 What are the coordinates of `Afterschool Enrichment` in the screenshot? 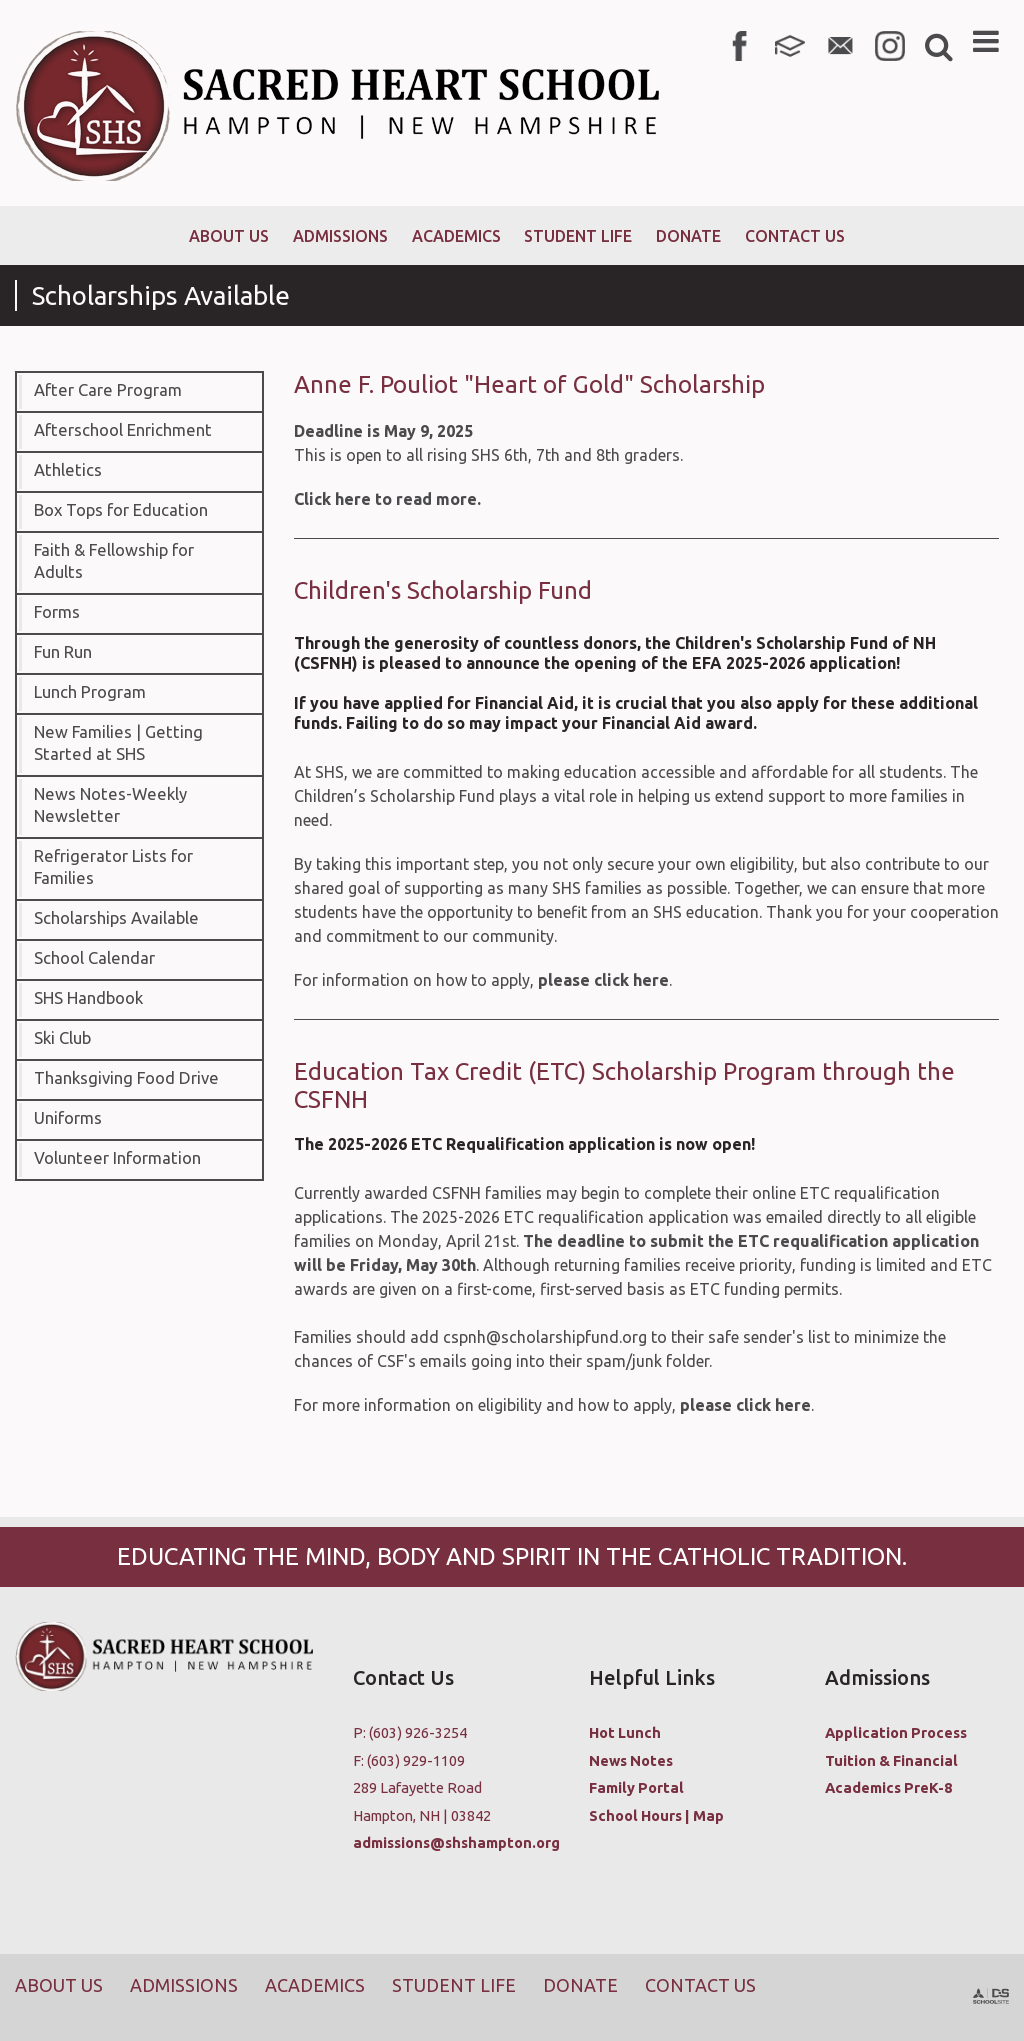 It's located at (123, 430).